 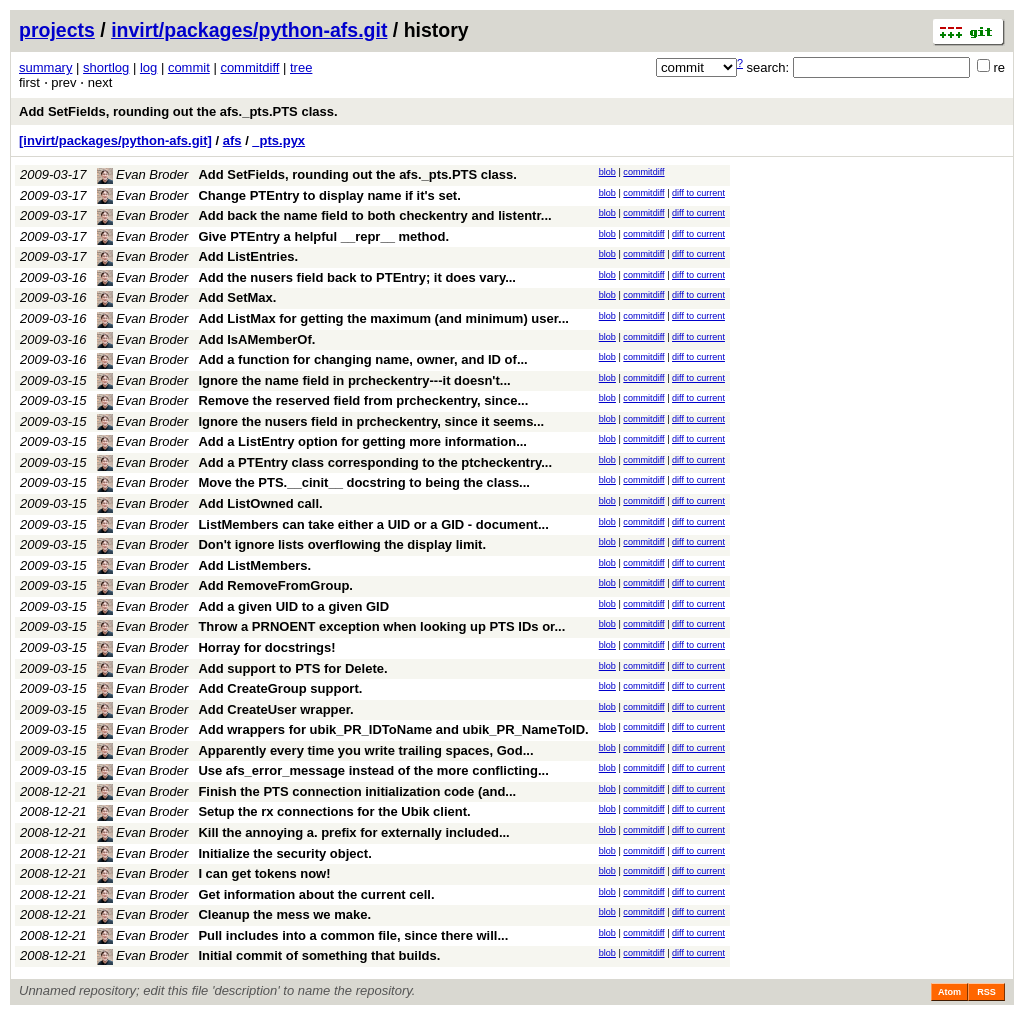 What do you see at coordinates (278, 140) in the screenshot?
I see `_pts.pyx` at bounding box center [278, 140].